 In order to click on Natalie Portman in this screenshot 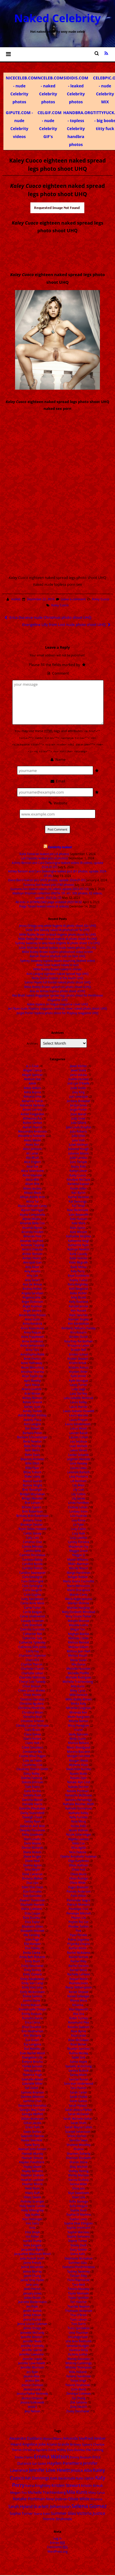, I will do `click(78, 1790)`.